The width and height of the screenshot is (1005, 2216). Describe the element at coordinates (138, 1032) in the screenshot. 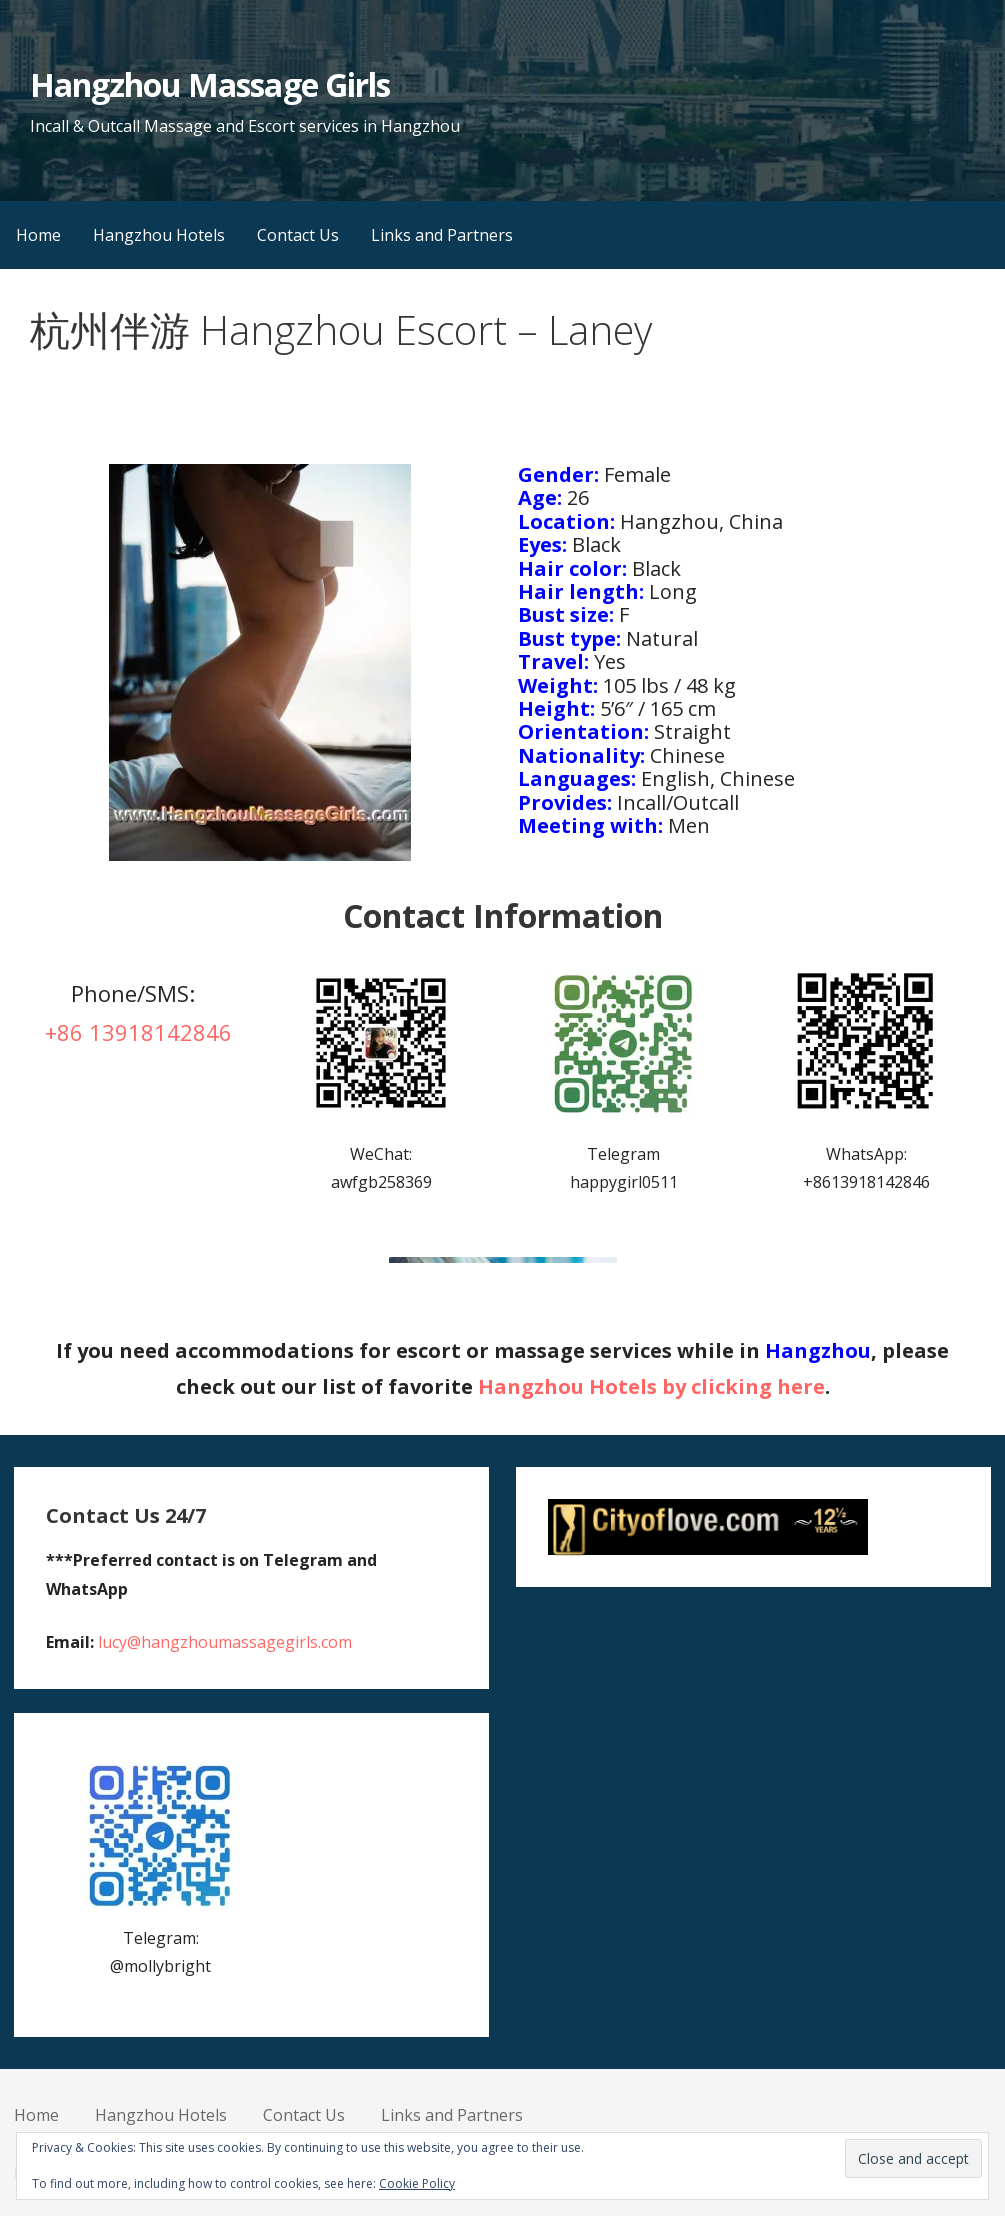

I see `+86 13918142846` at that location.